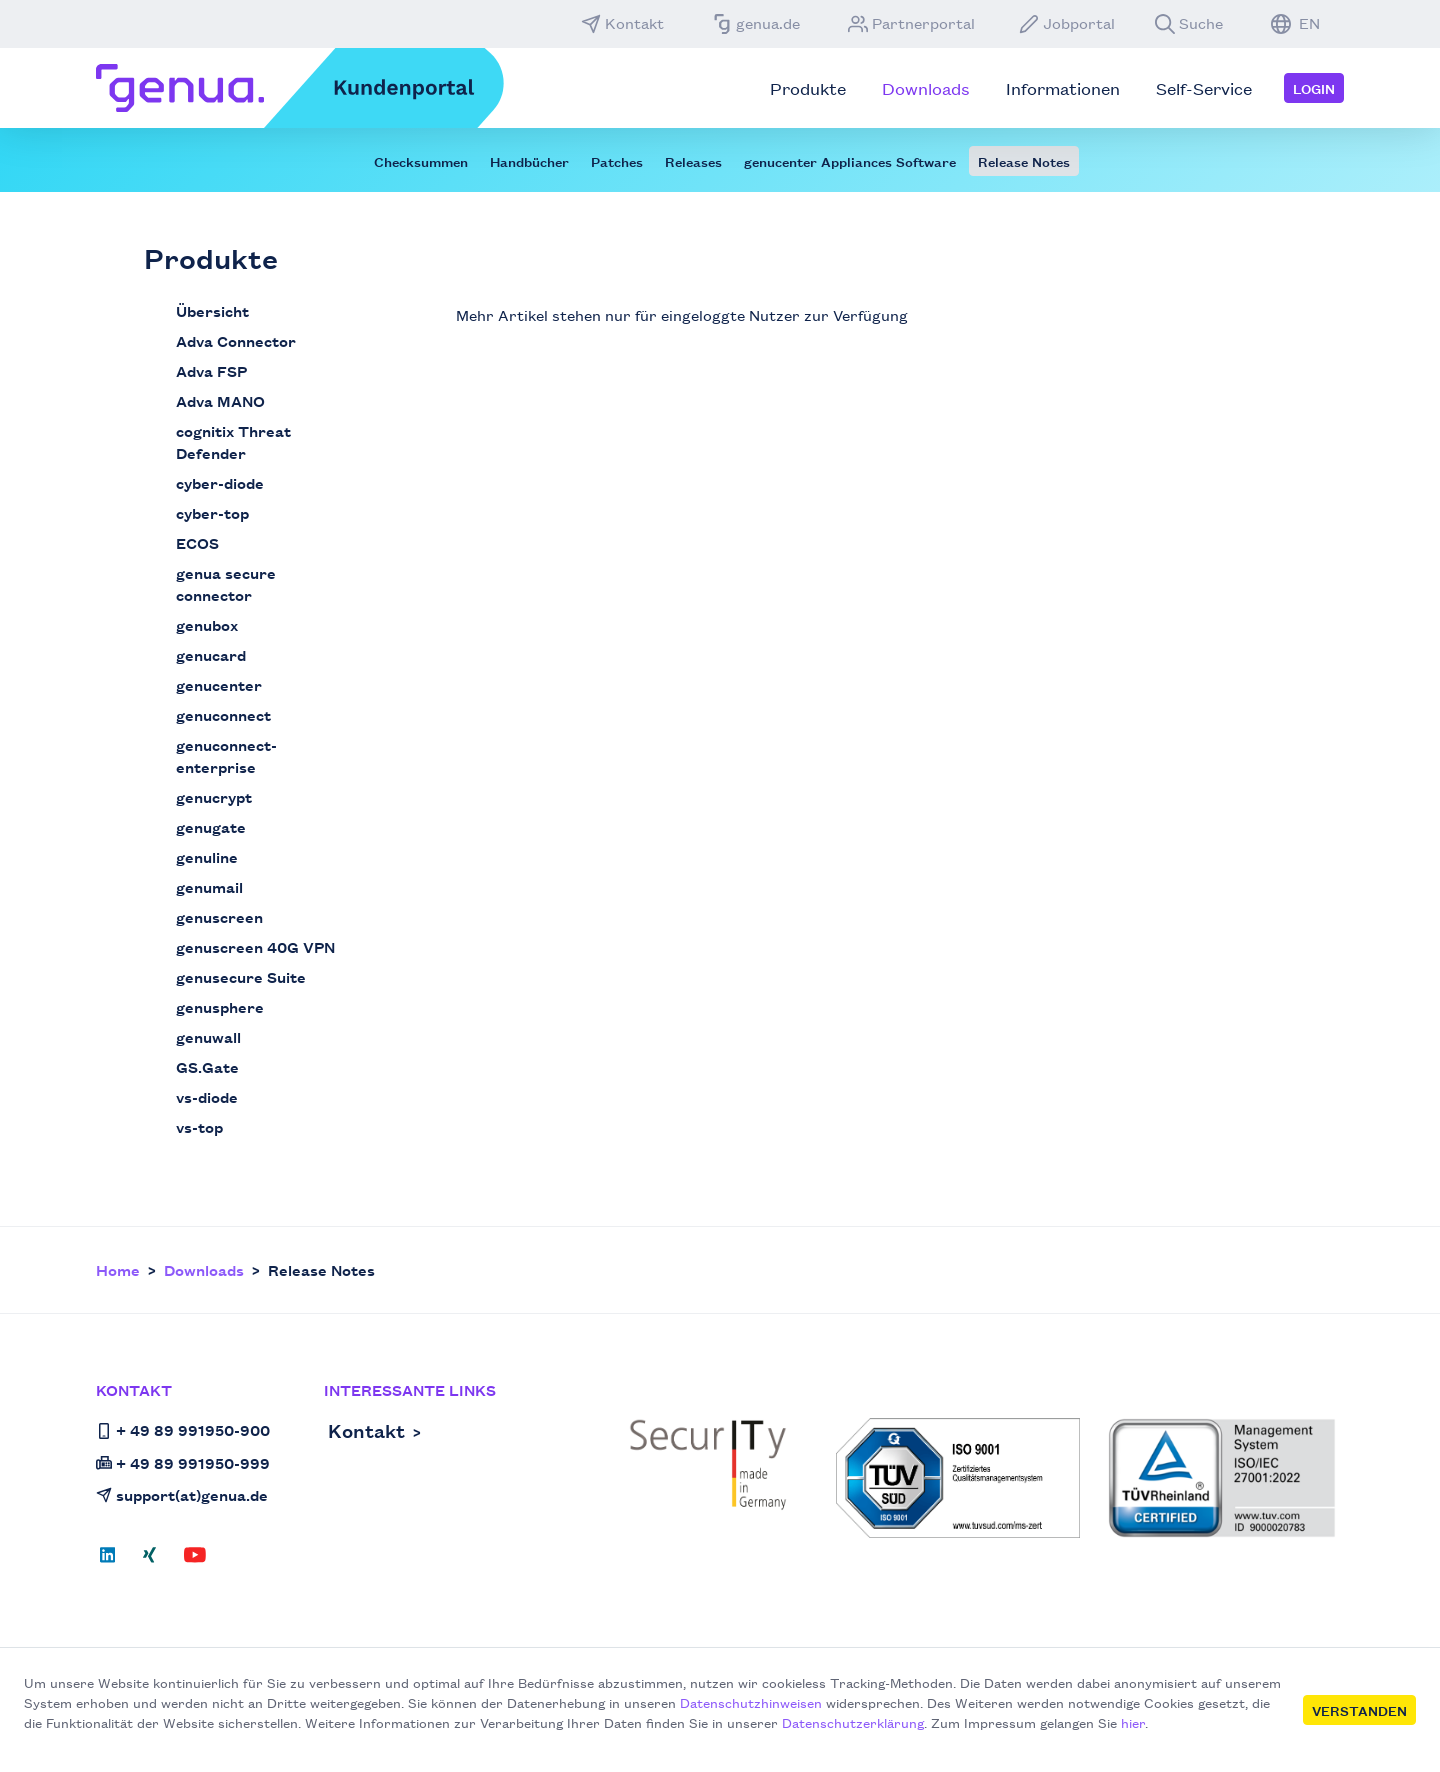 Image resolution: width=1440 pixels, height=1772 pixels. I want to click on support(at)genua.de, so click(182, 1494).